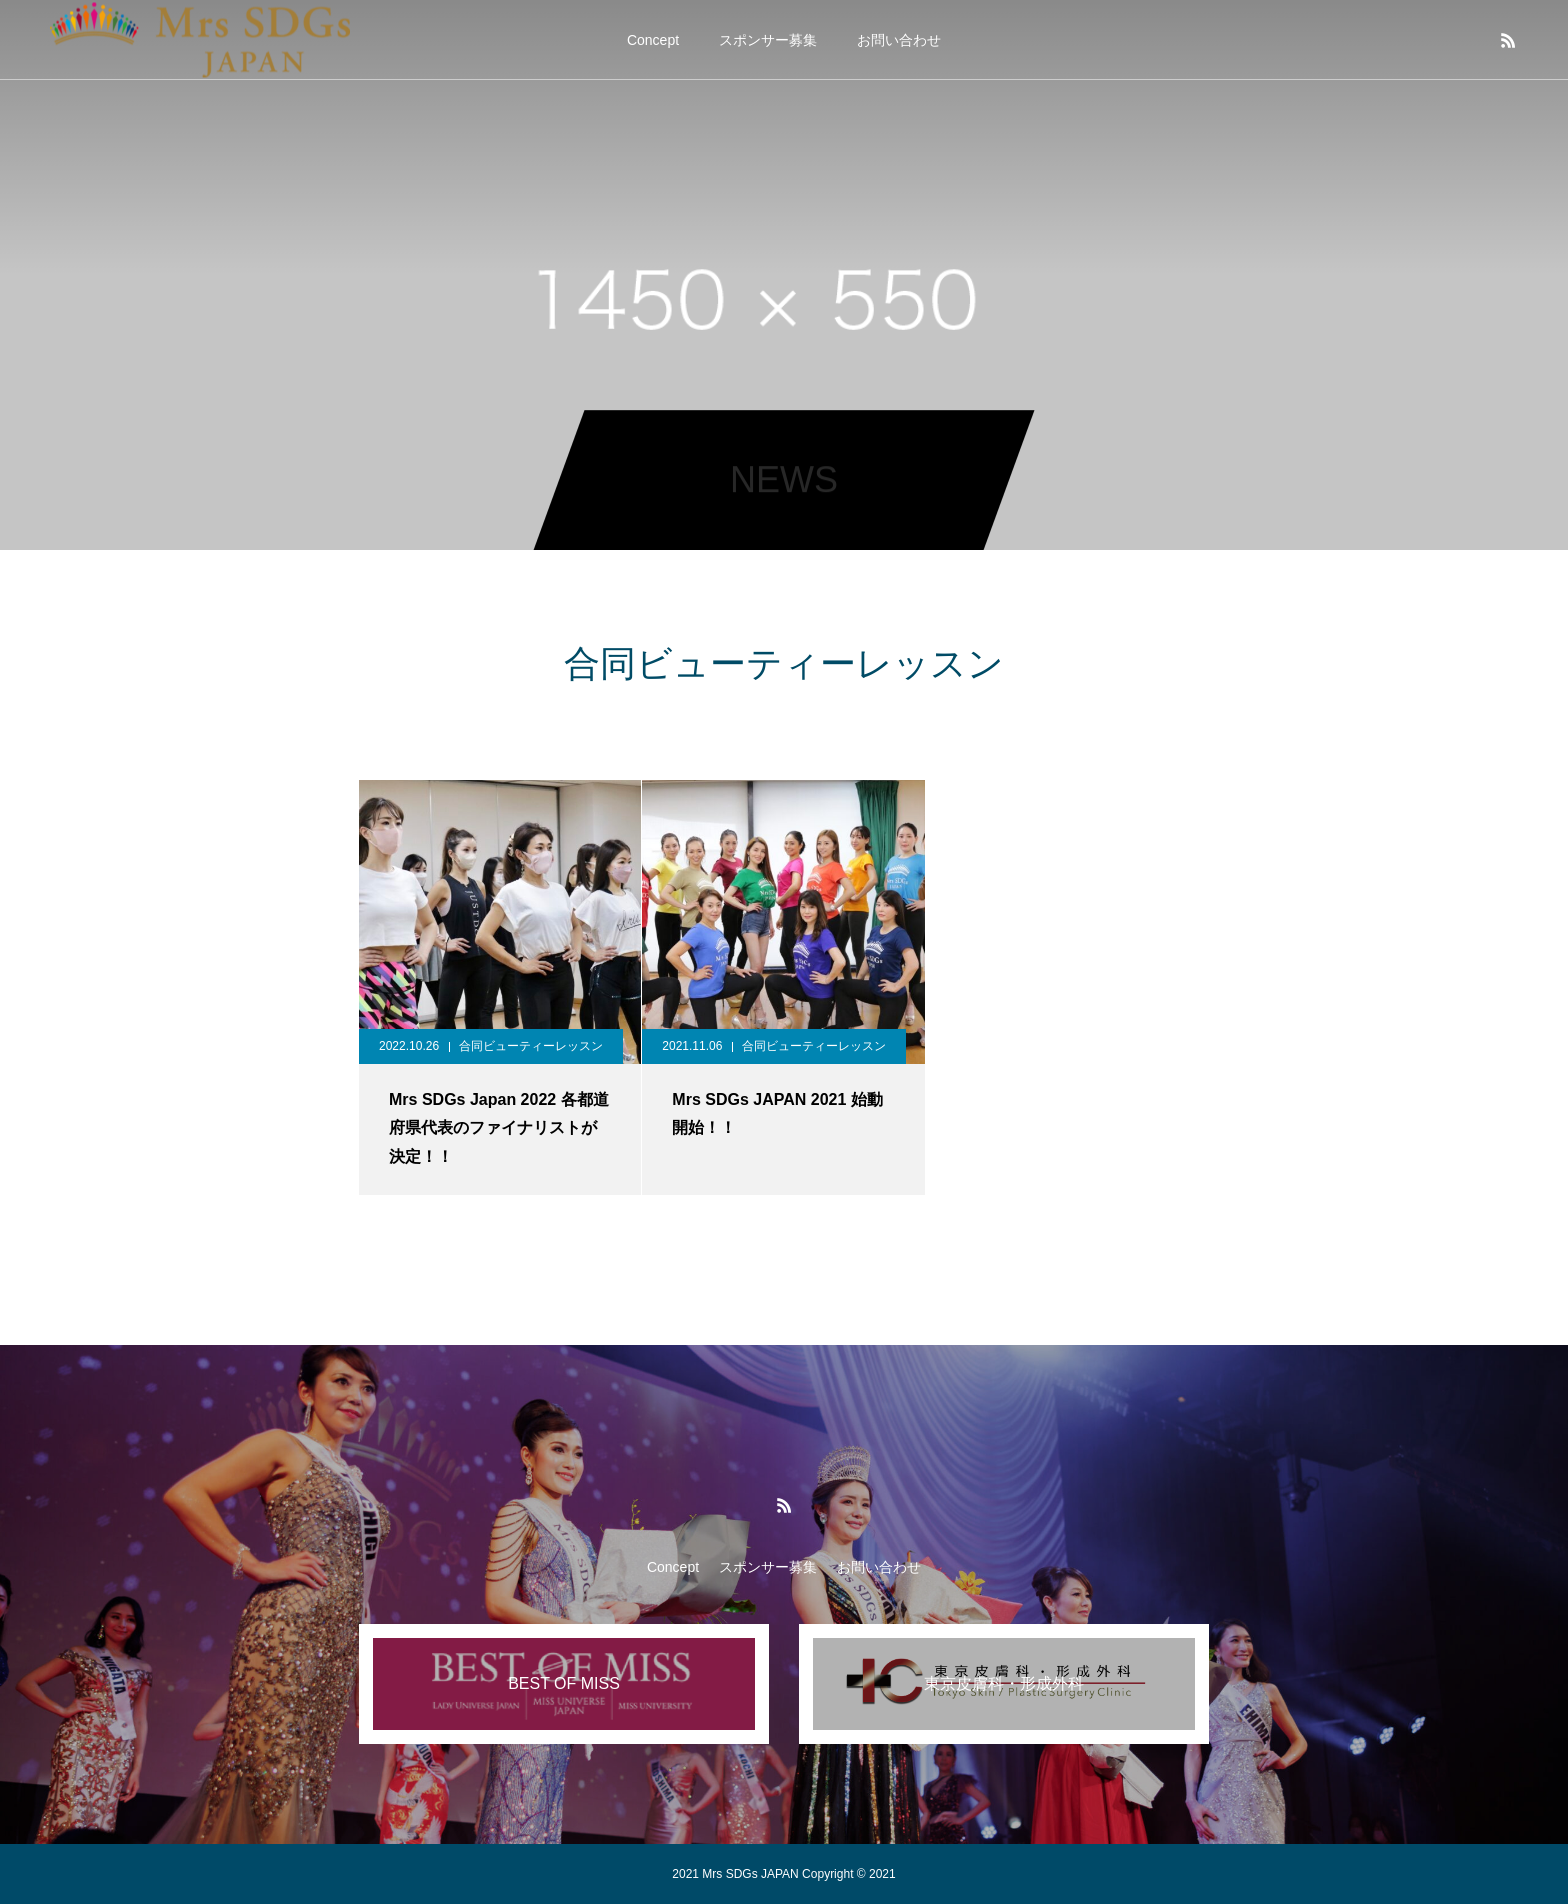  I want to click on スポンサー募集, so click(768, 40).